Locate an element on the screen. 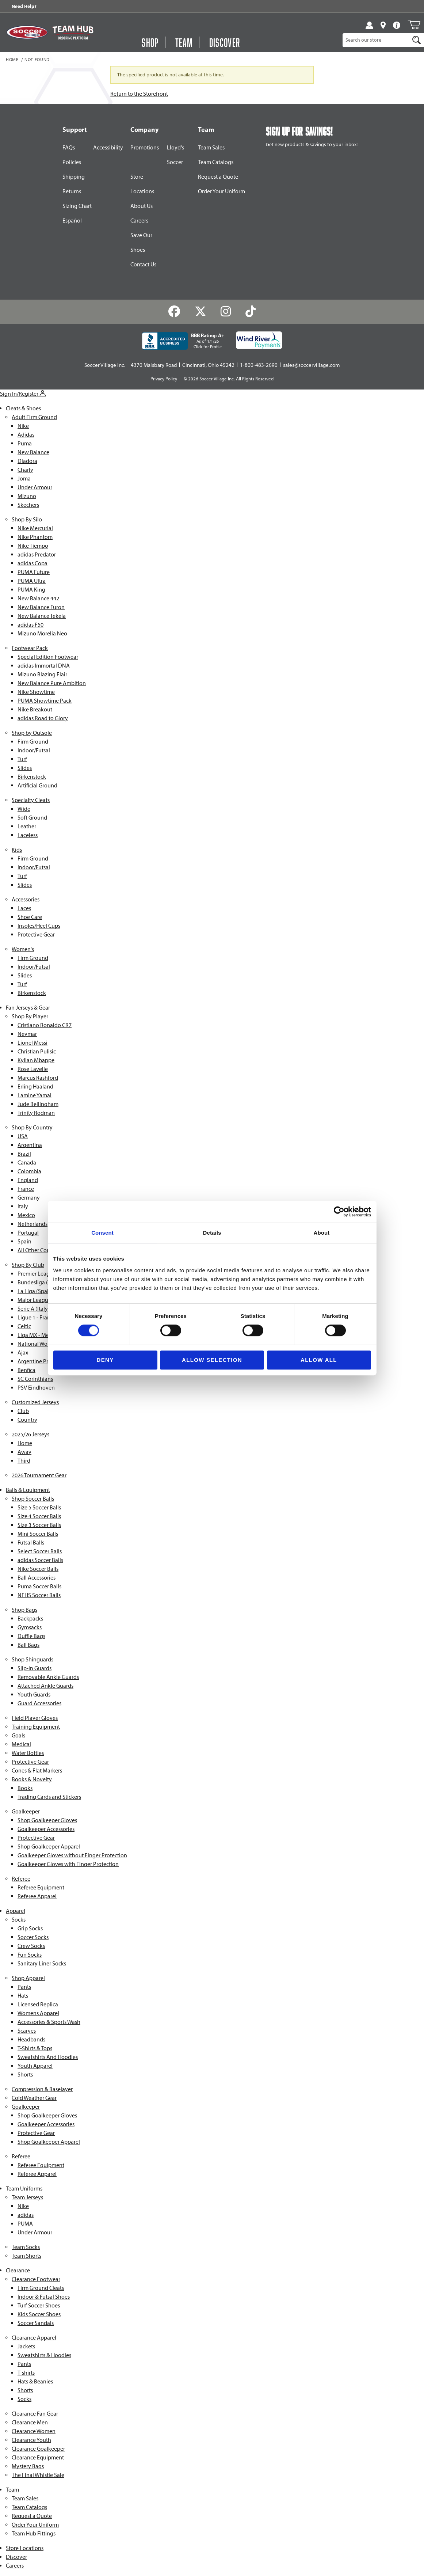 This screenshot has width=424, height=2576. Request a Quote is located at coordinates (218, 176).